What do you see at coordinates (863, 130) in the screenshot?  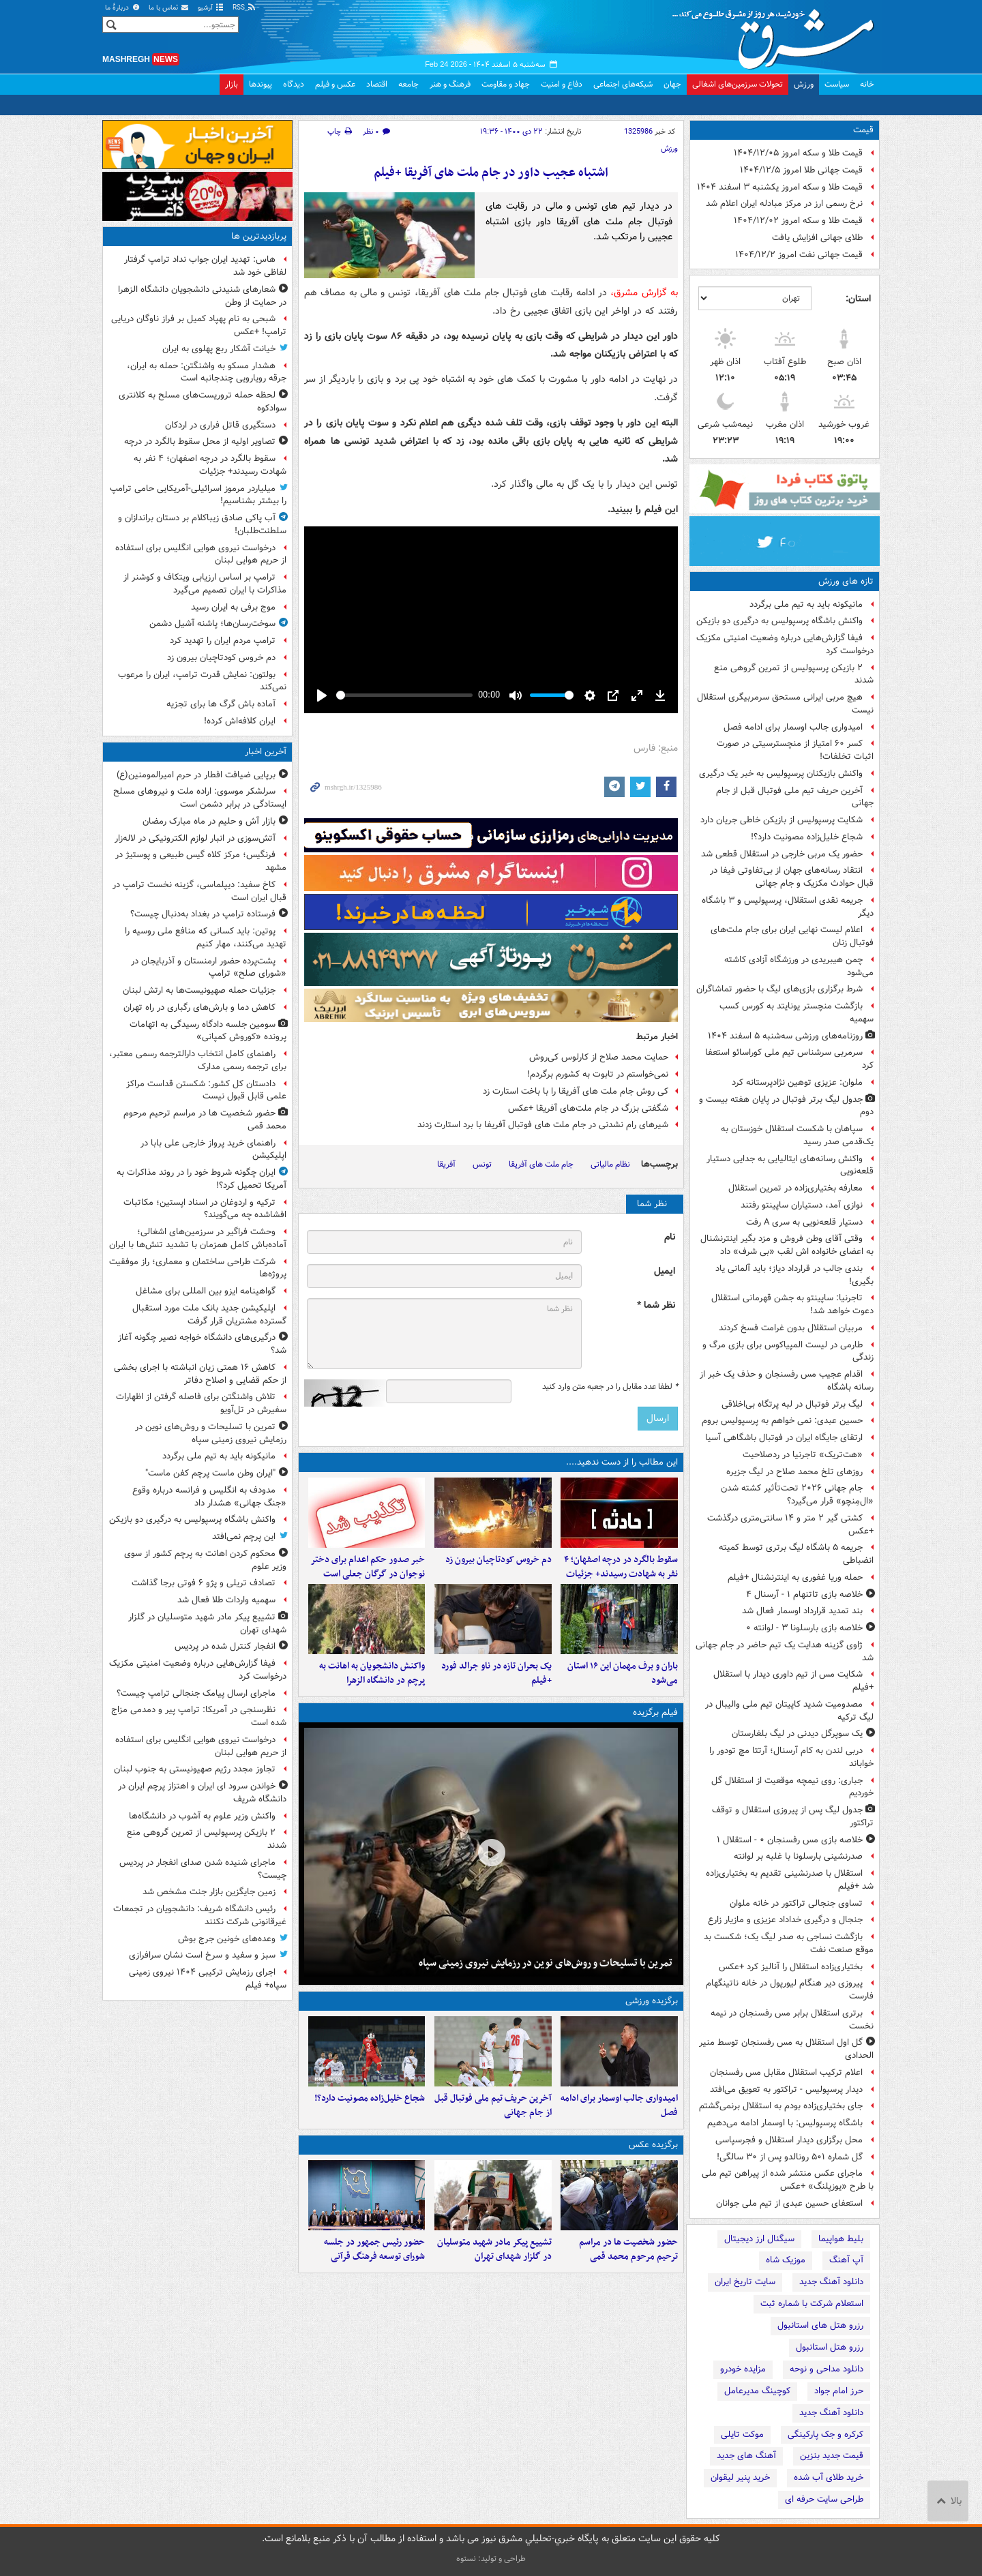 I see `قیمت` at bounding box center [863, 130].